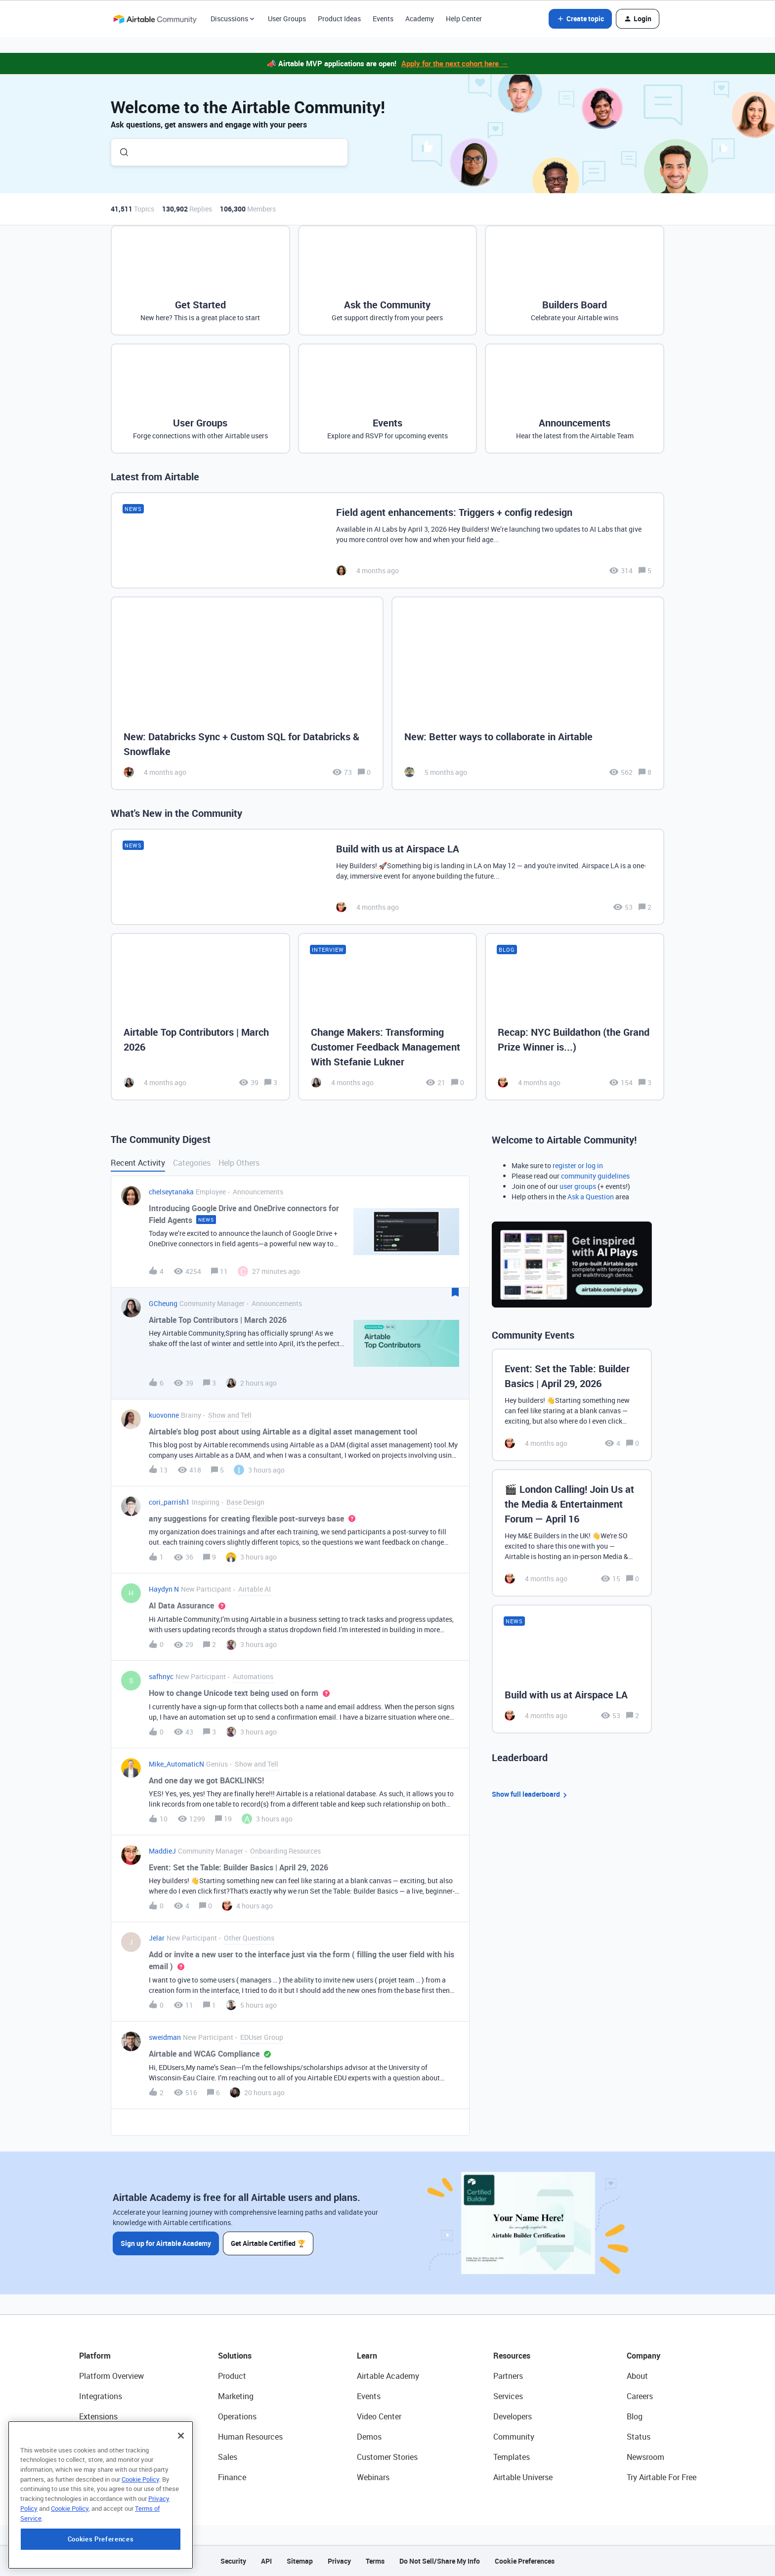  I want to click on Ask a Question, so click(590, 1196).